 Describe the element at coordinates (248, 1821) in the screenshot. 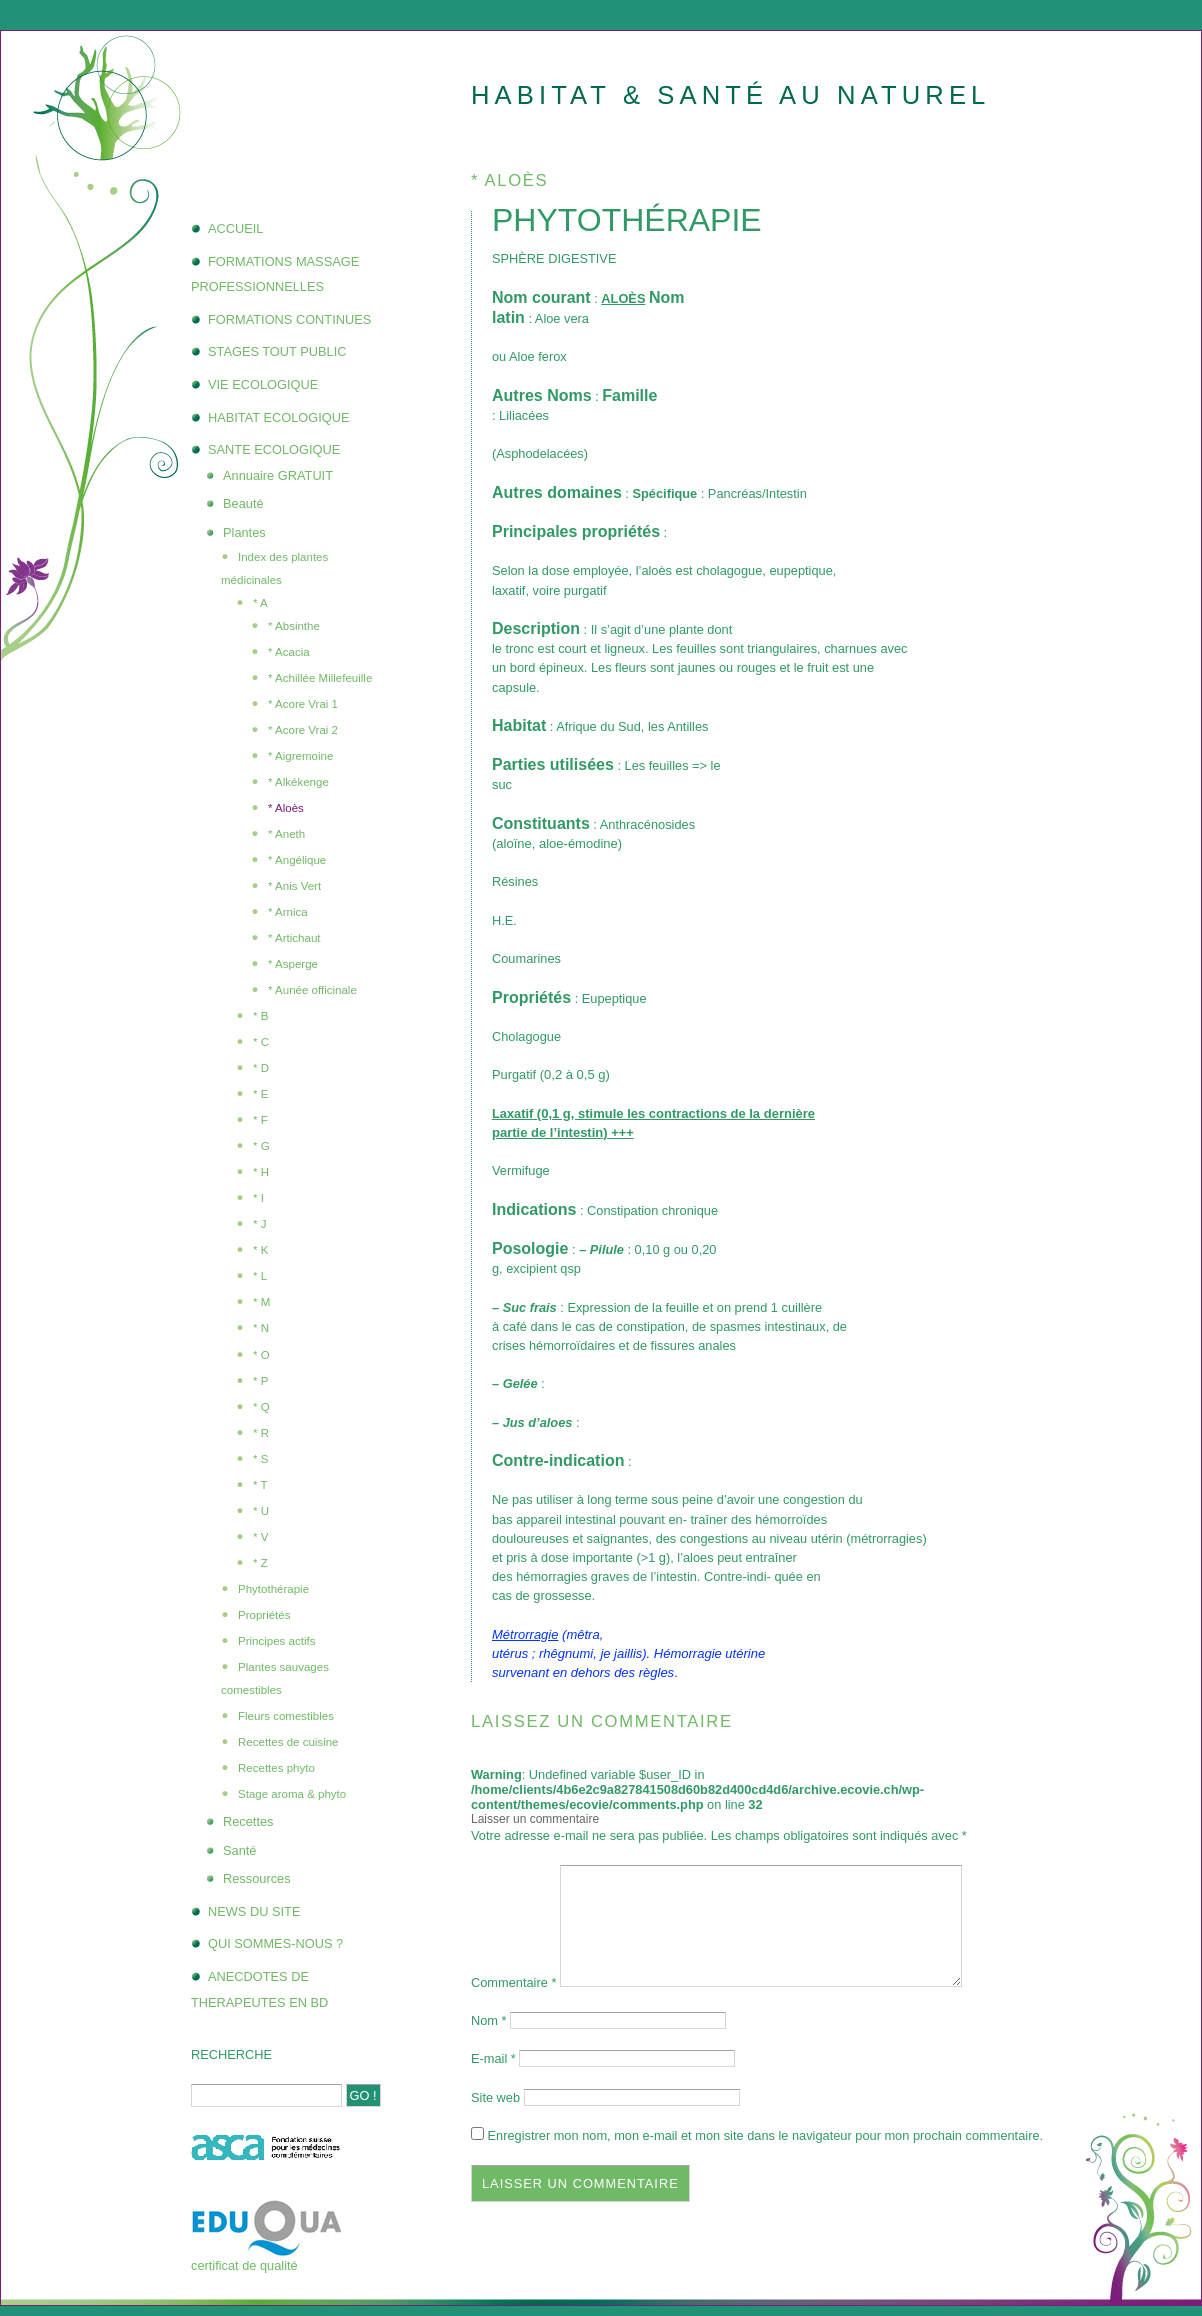

I see `Recettes` at that location.